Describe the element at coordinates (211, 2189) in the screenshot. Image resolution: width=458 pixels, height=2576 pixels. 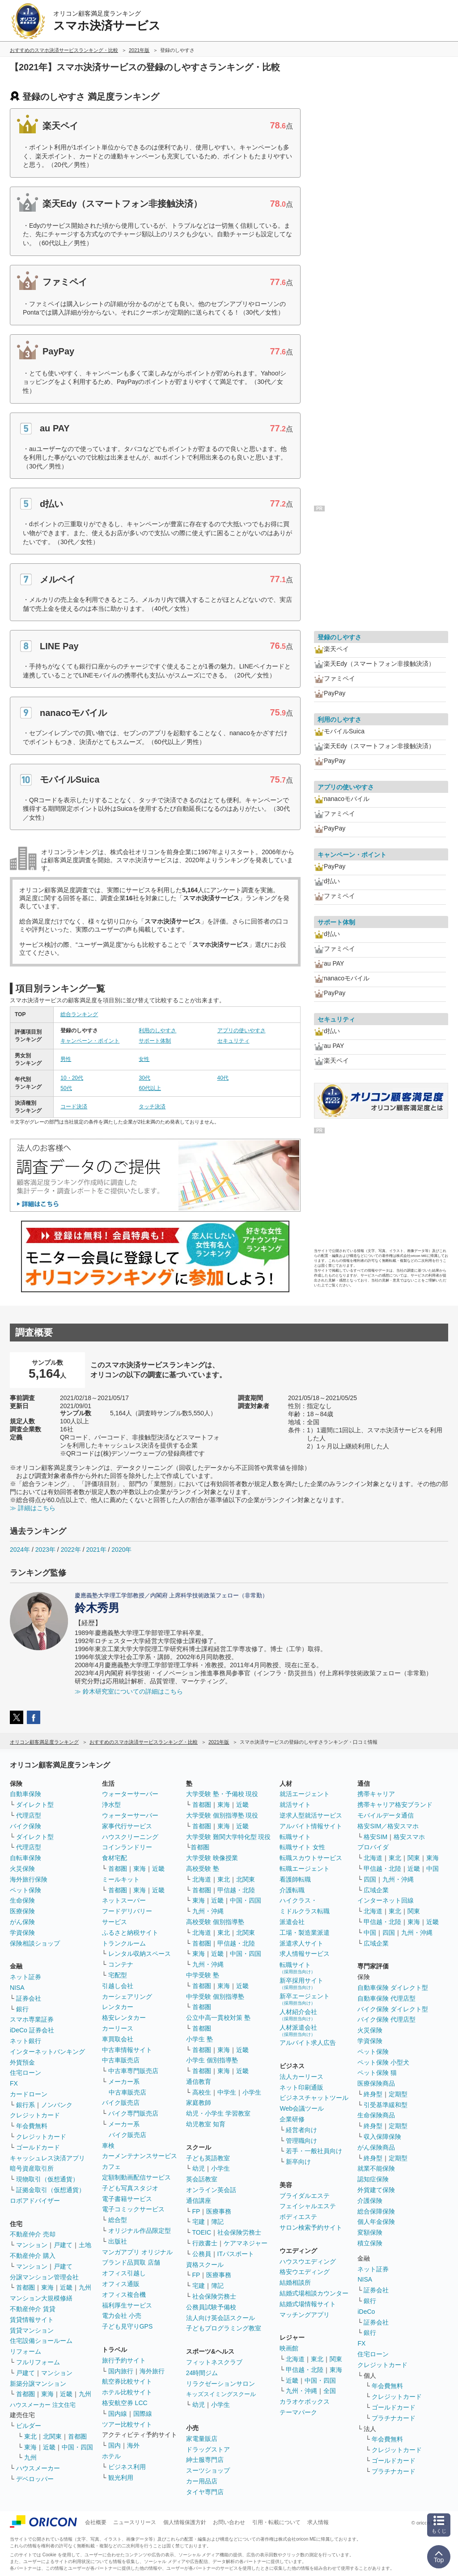
I see `オンライン英会話` at that location.